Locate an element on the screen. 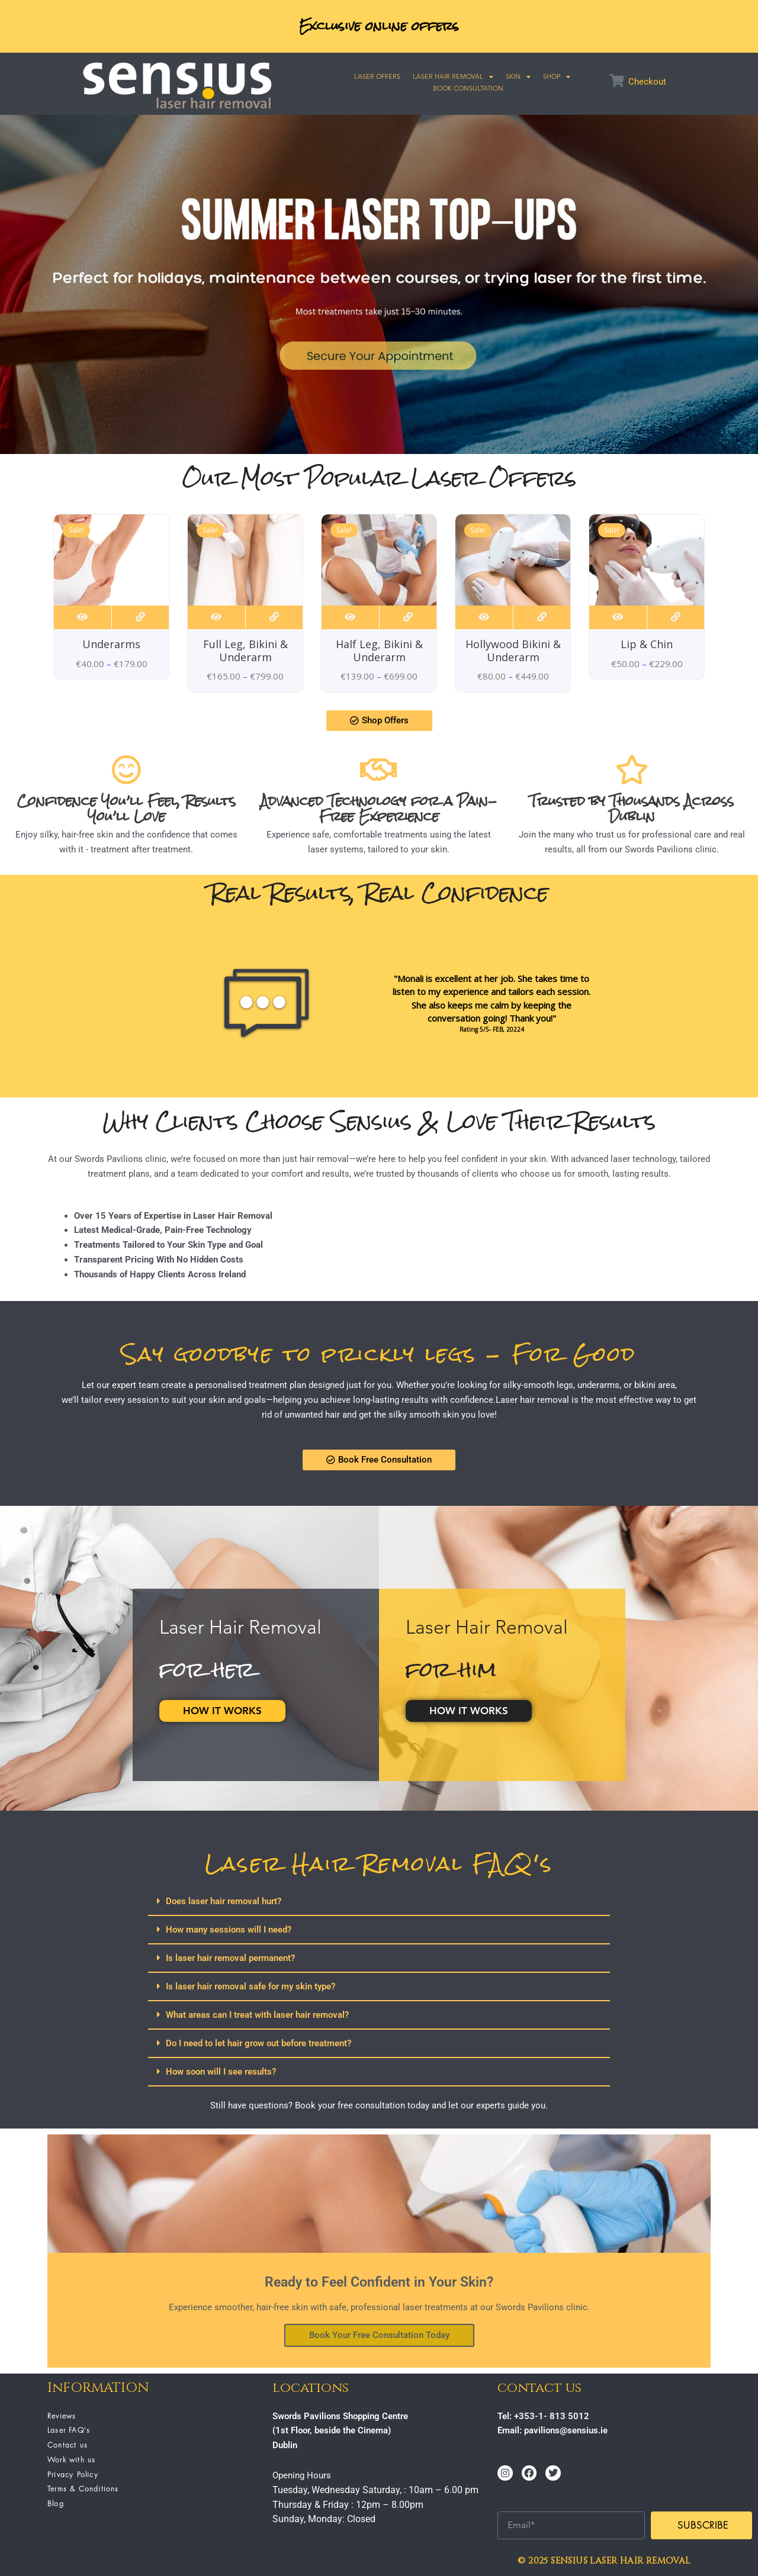 The image size is (758, 2576). Laser Offers is located at coordinates (377, 76).